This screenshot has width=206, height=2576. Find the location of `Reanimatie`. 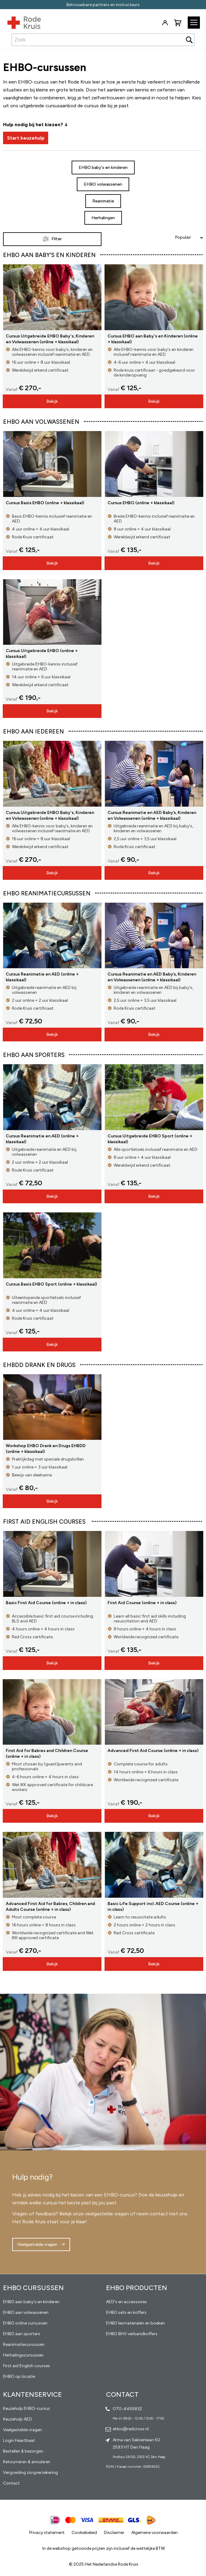

Reanimatie is located at coordinates (103, 201).